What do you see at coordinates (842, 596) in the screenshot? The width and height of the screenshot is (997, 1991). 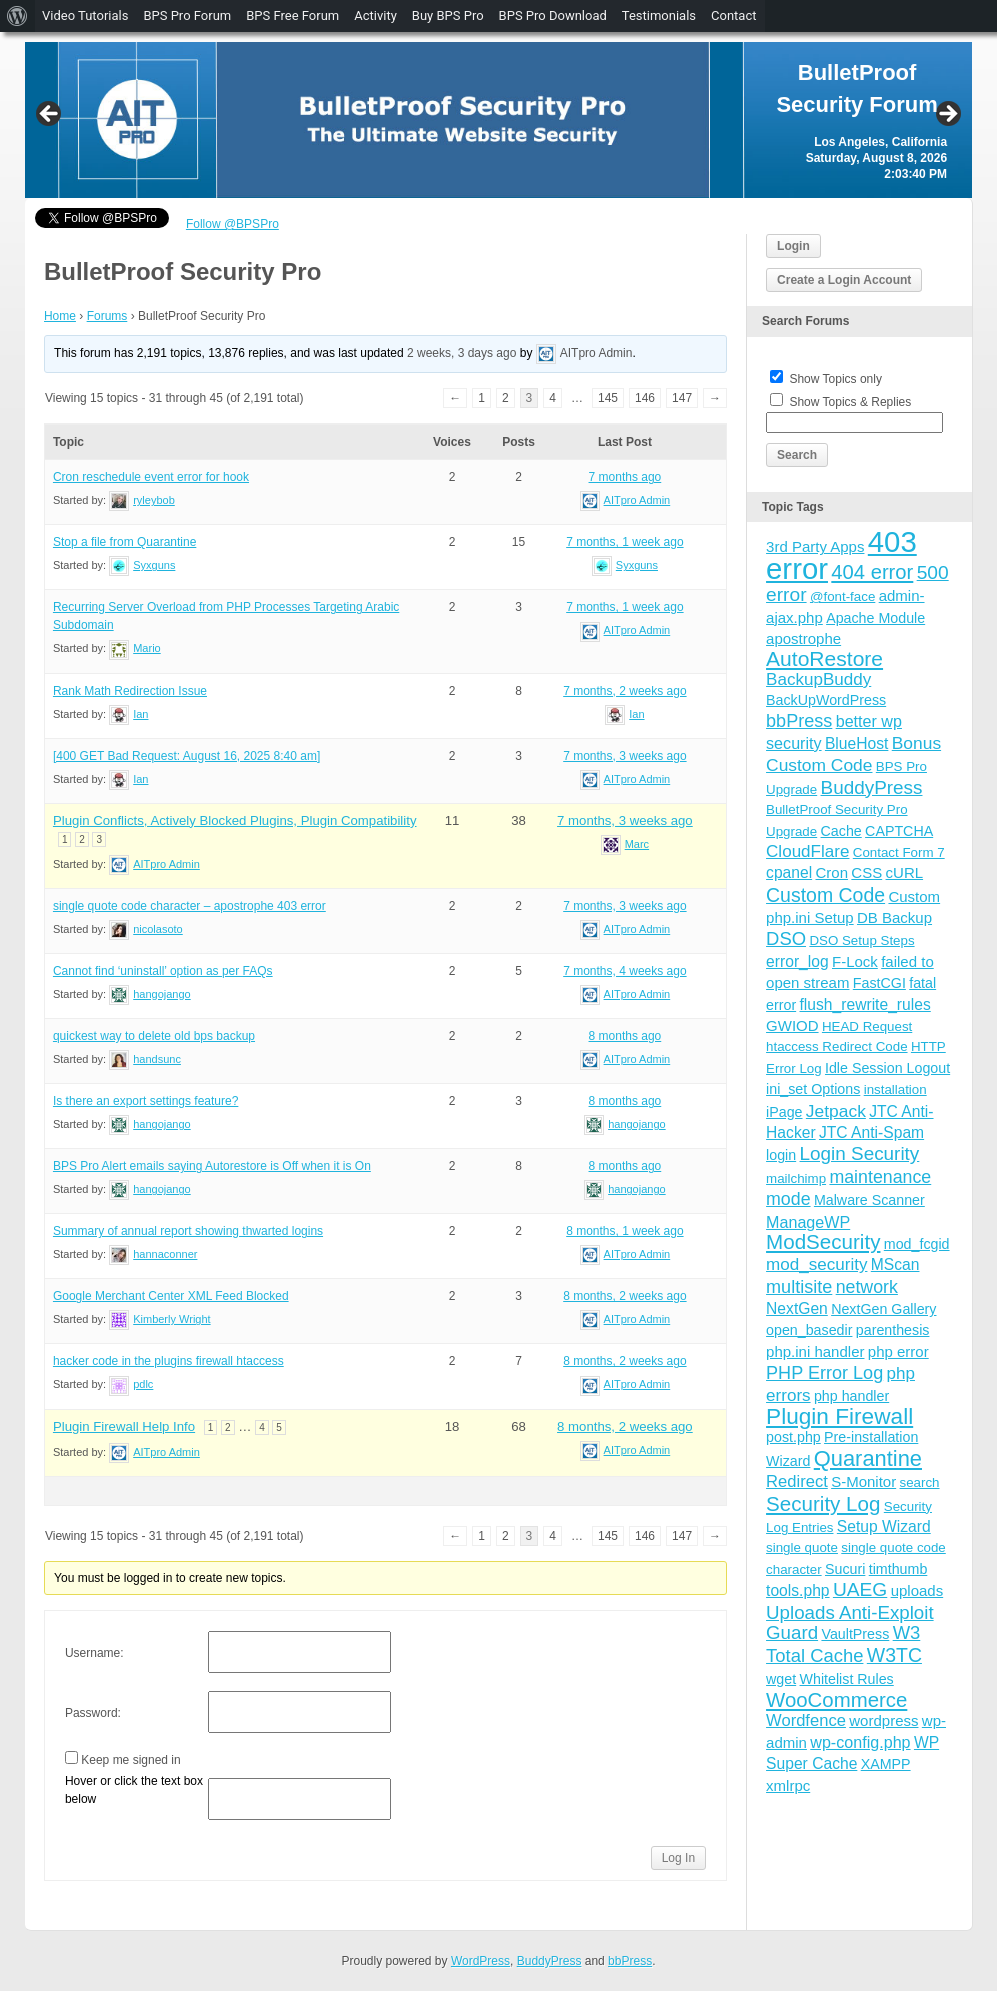 I see `@font-face [@font-face (3 items)]` at bounding box center [842, 596].